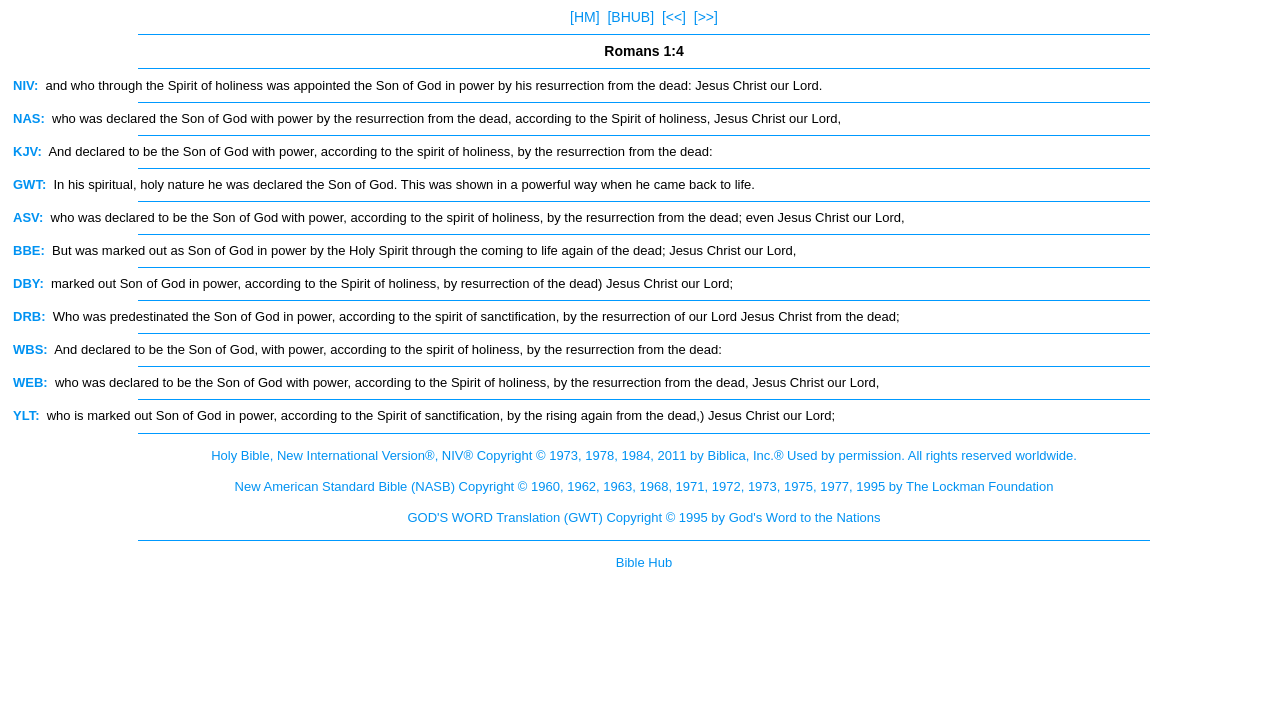 The image size is (1288, 720). Describe the element at coordinates (643, 517) in the screenshot. I see `GOD'S WORD Translation (GWT) Copyright © 1995 by God's Word to the Nations` at that location.